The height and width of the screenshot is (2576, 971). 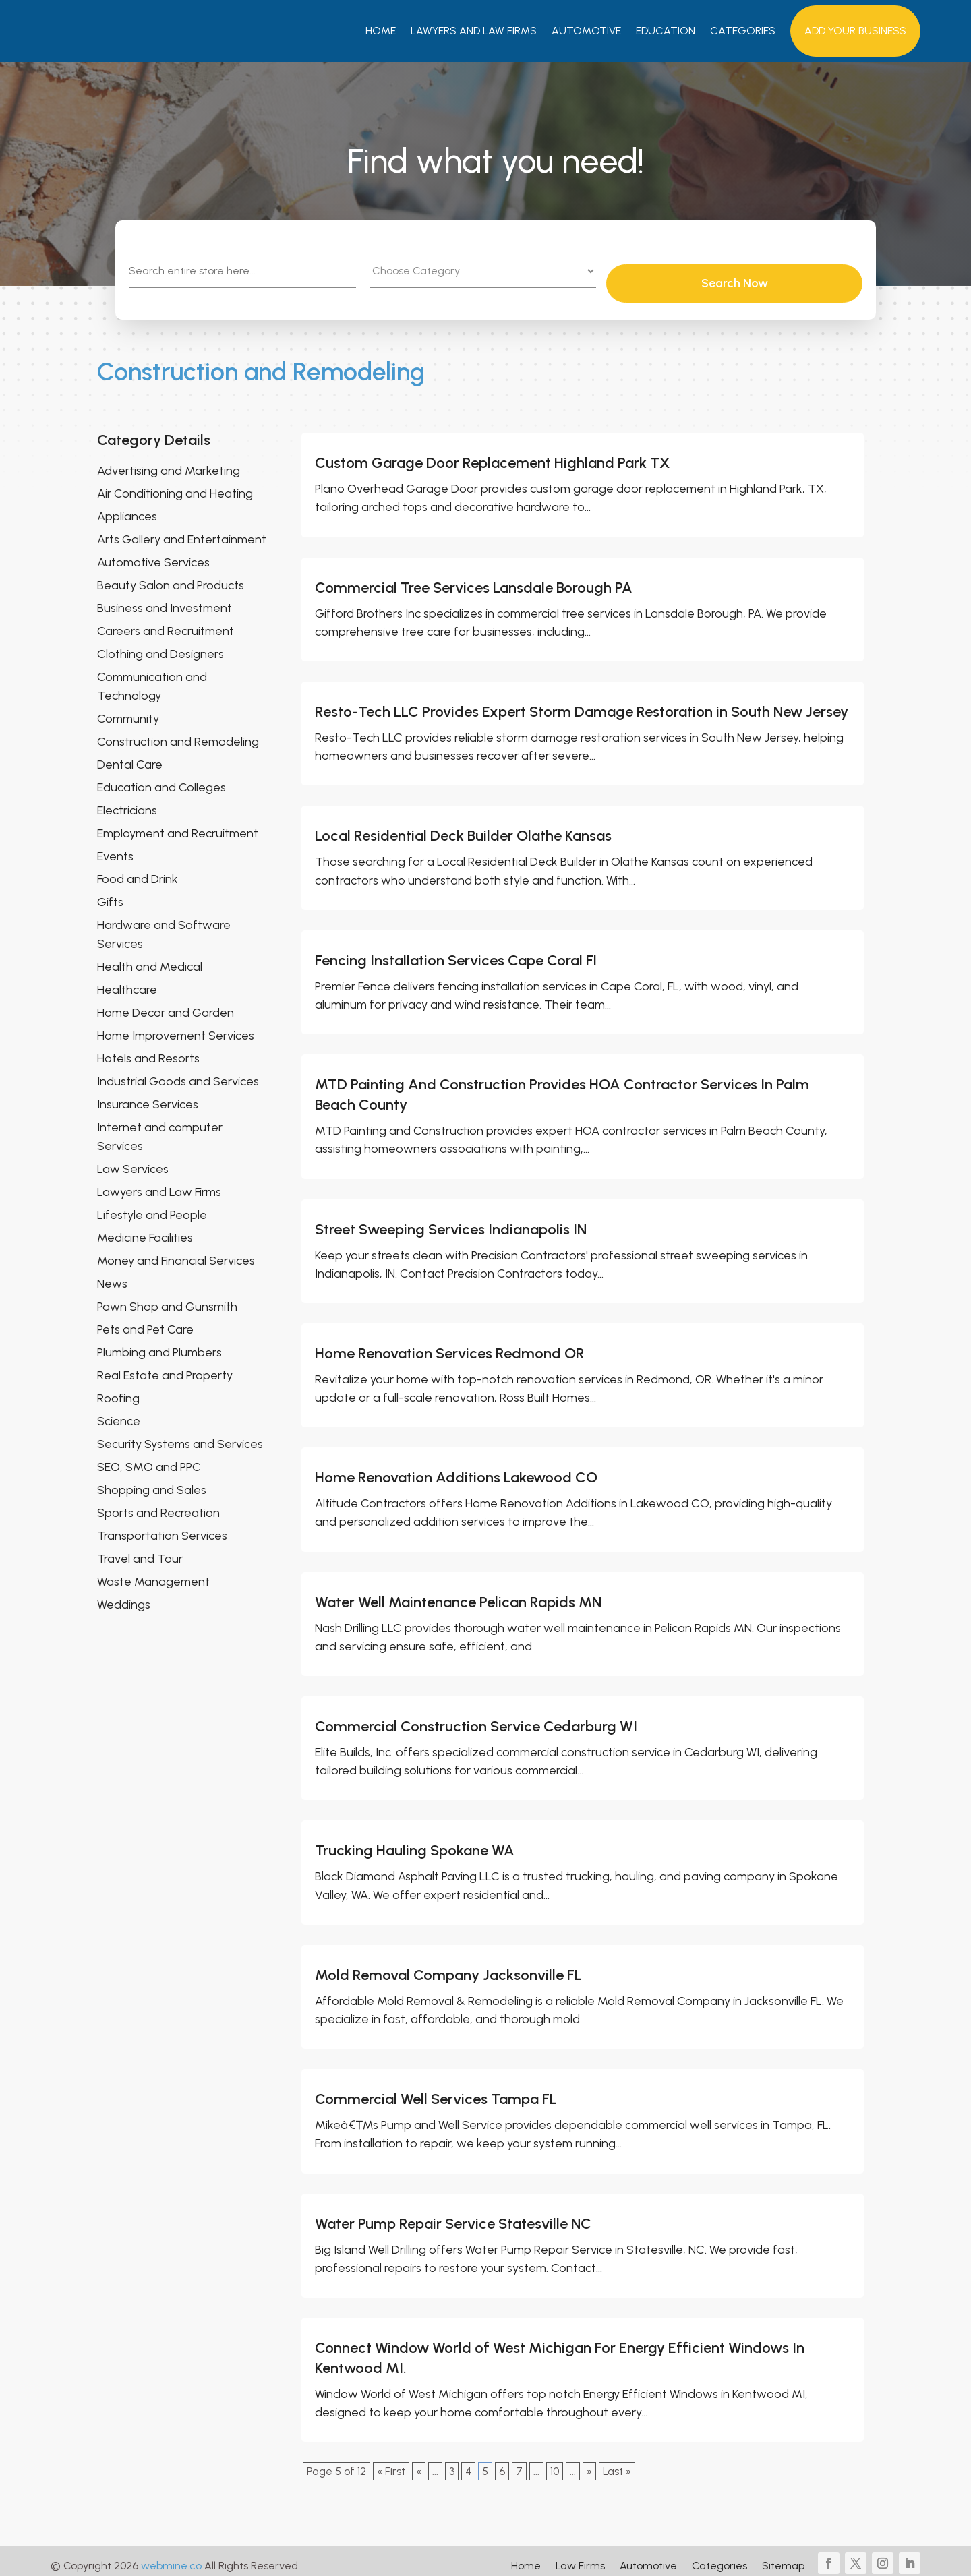 I want to click on Home Renovation Additions Lakewood CO, so click(x=456, y=1467).